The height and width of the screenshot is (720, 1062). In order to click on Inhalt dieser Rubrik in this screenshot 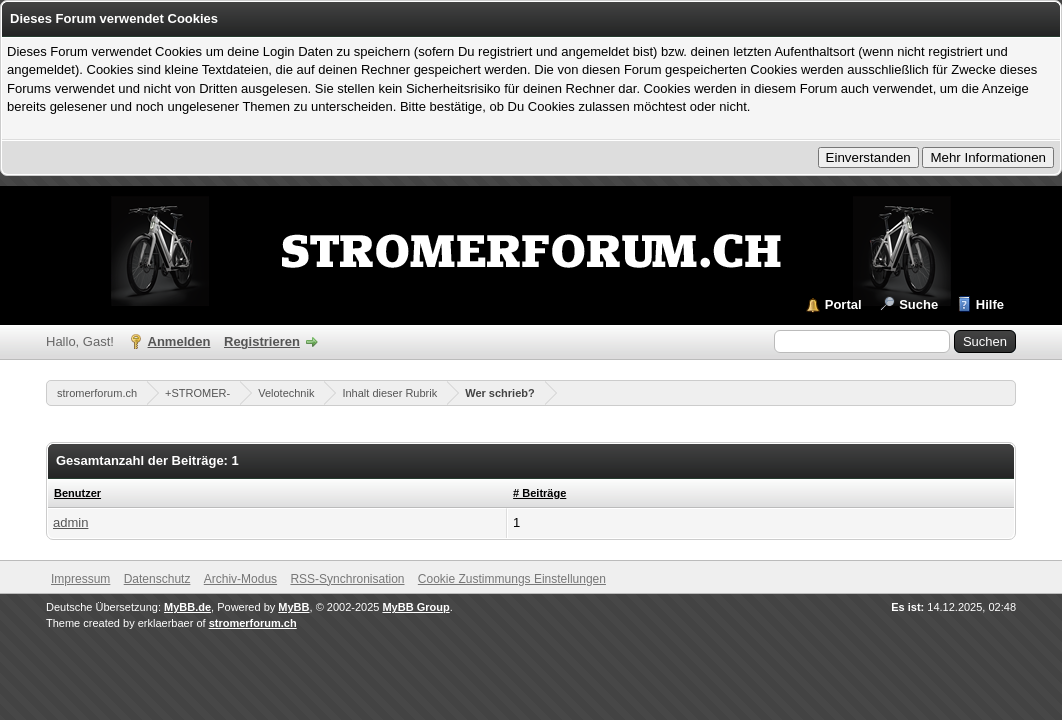, I will do `click(389, 393)`.